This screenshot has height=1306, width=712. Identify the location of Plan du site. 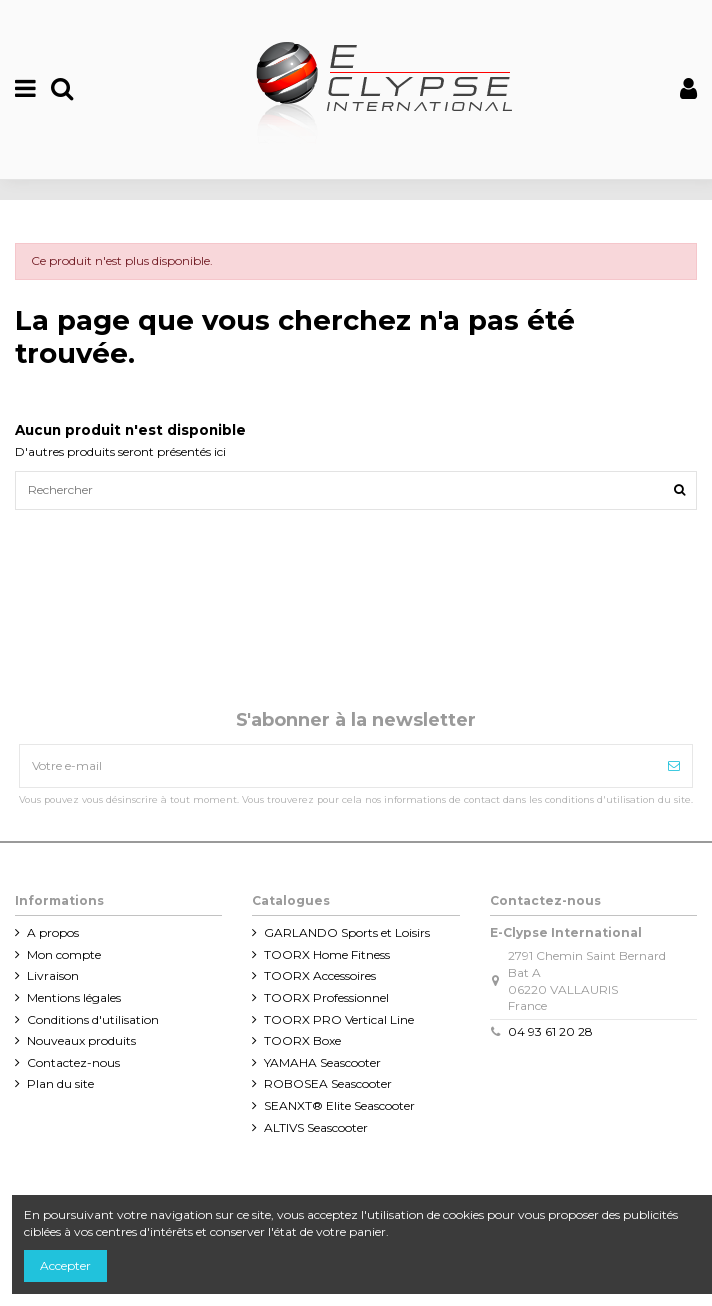
(60, 1083).